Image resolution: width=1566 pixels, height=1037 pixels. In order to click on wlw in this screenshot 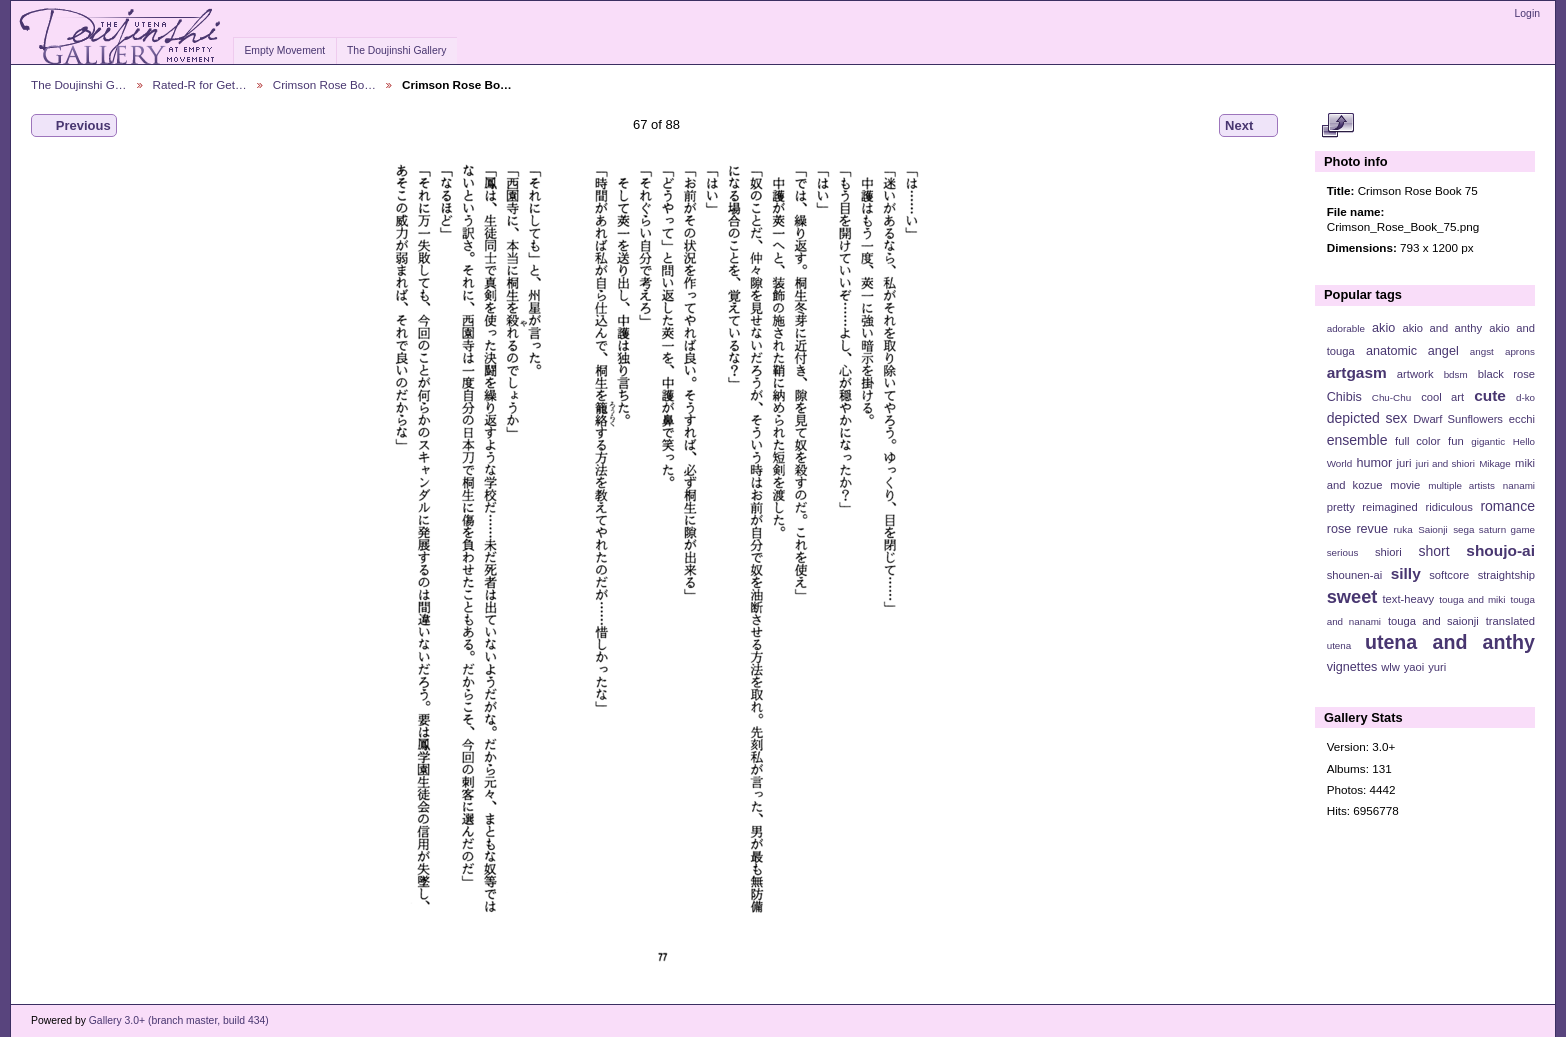, I will do `click(1390, 667)`.